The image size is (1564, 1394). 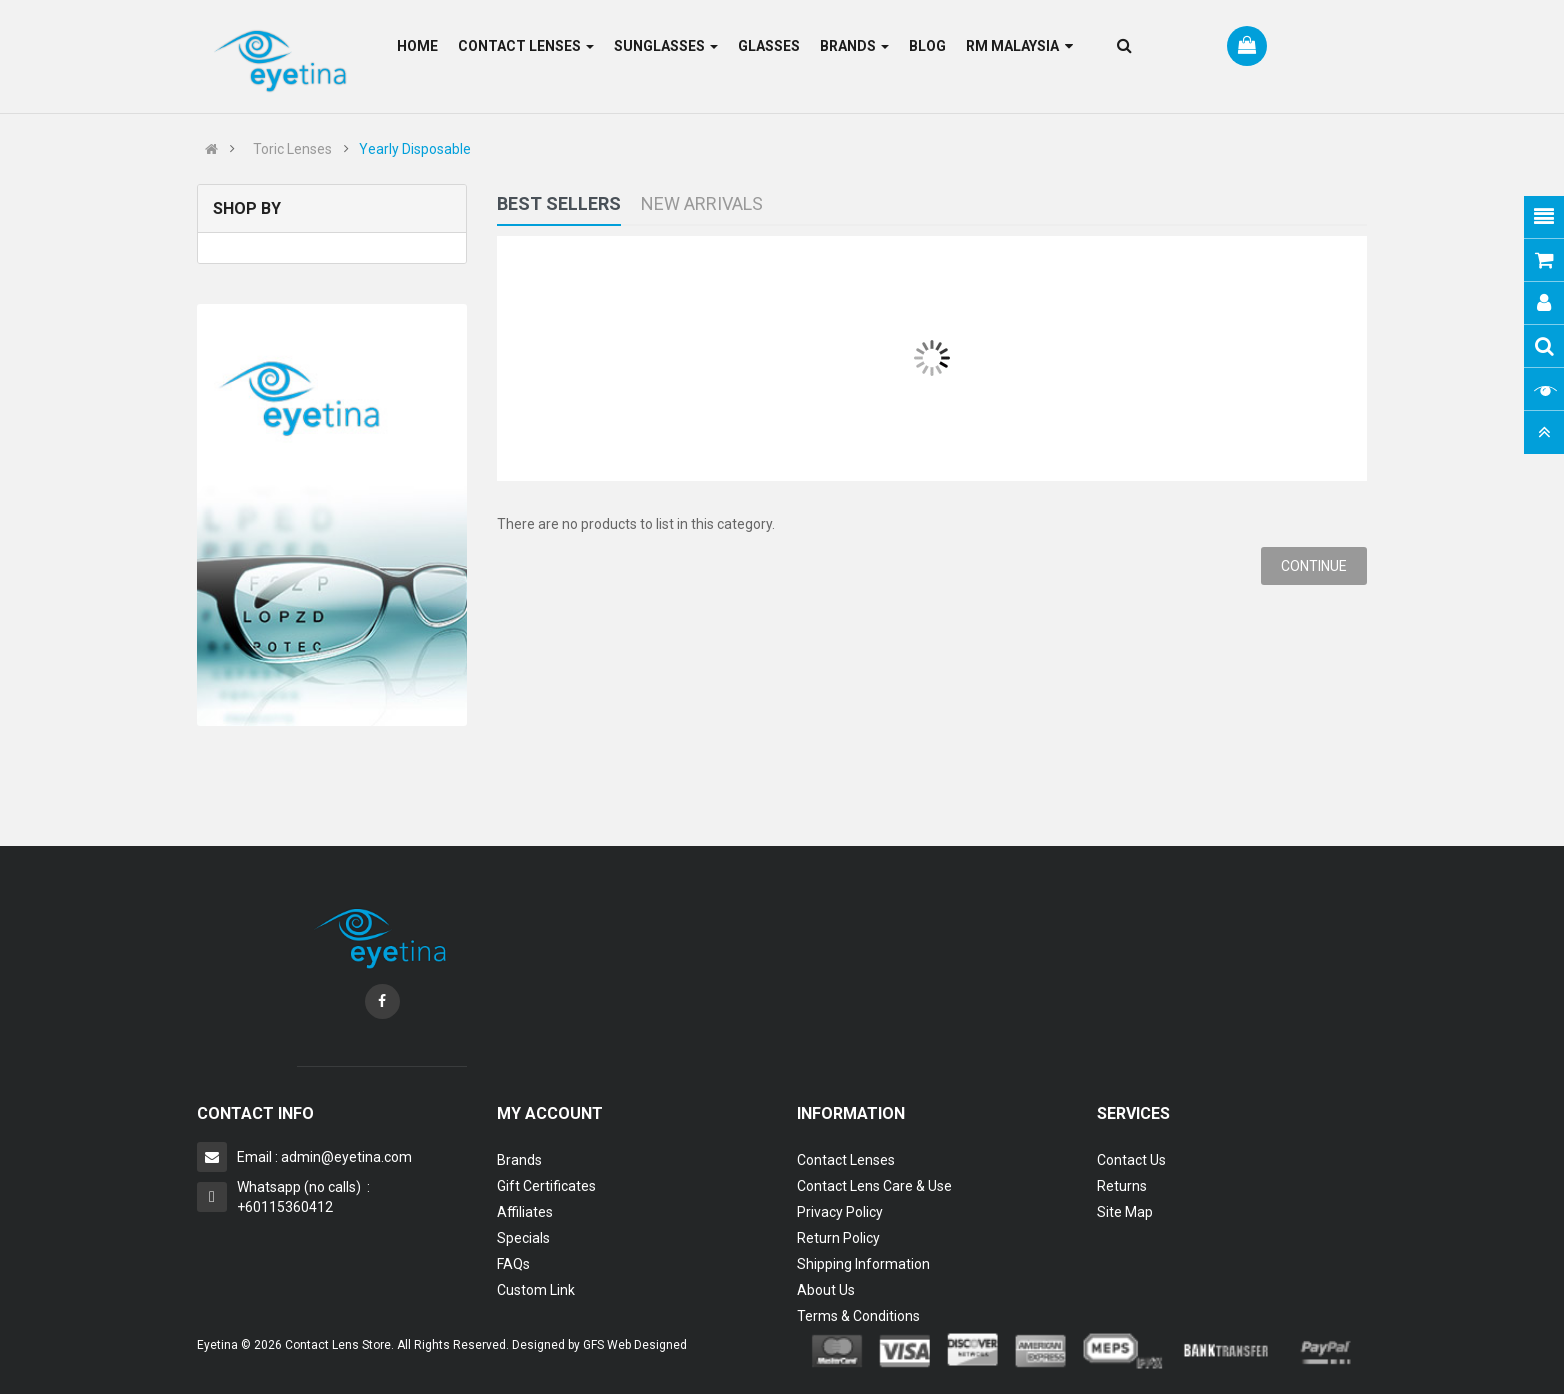 What do you see at coordinates (525, 1212) in the screenshot?
I see `Affiliates` at bounding box center [525, 1212].